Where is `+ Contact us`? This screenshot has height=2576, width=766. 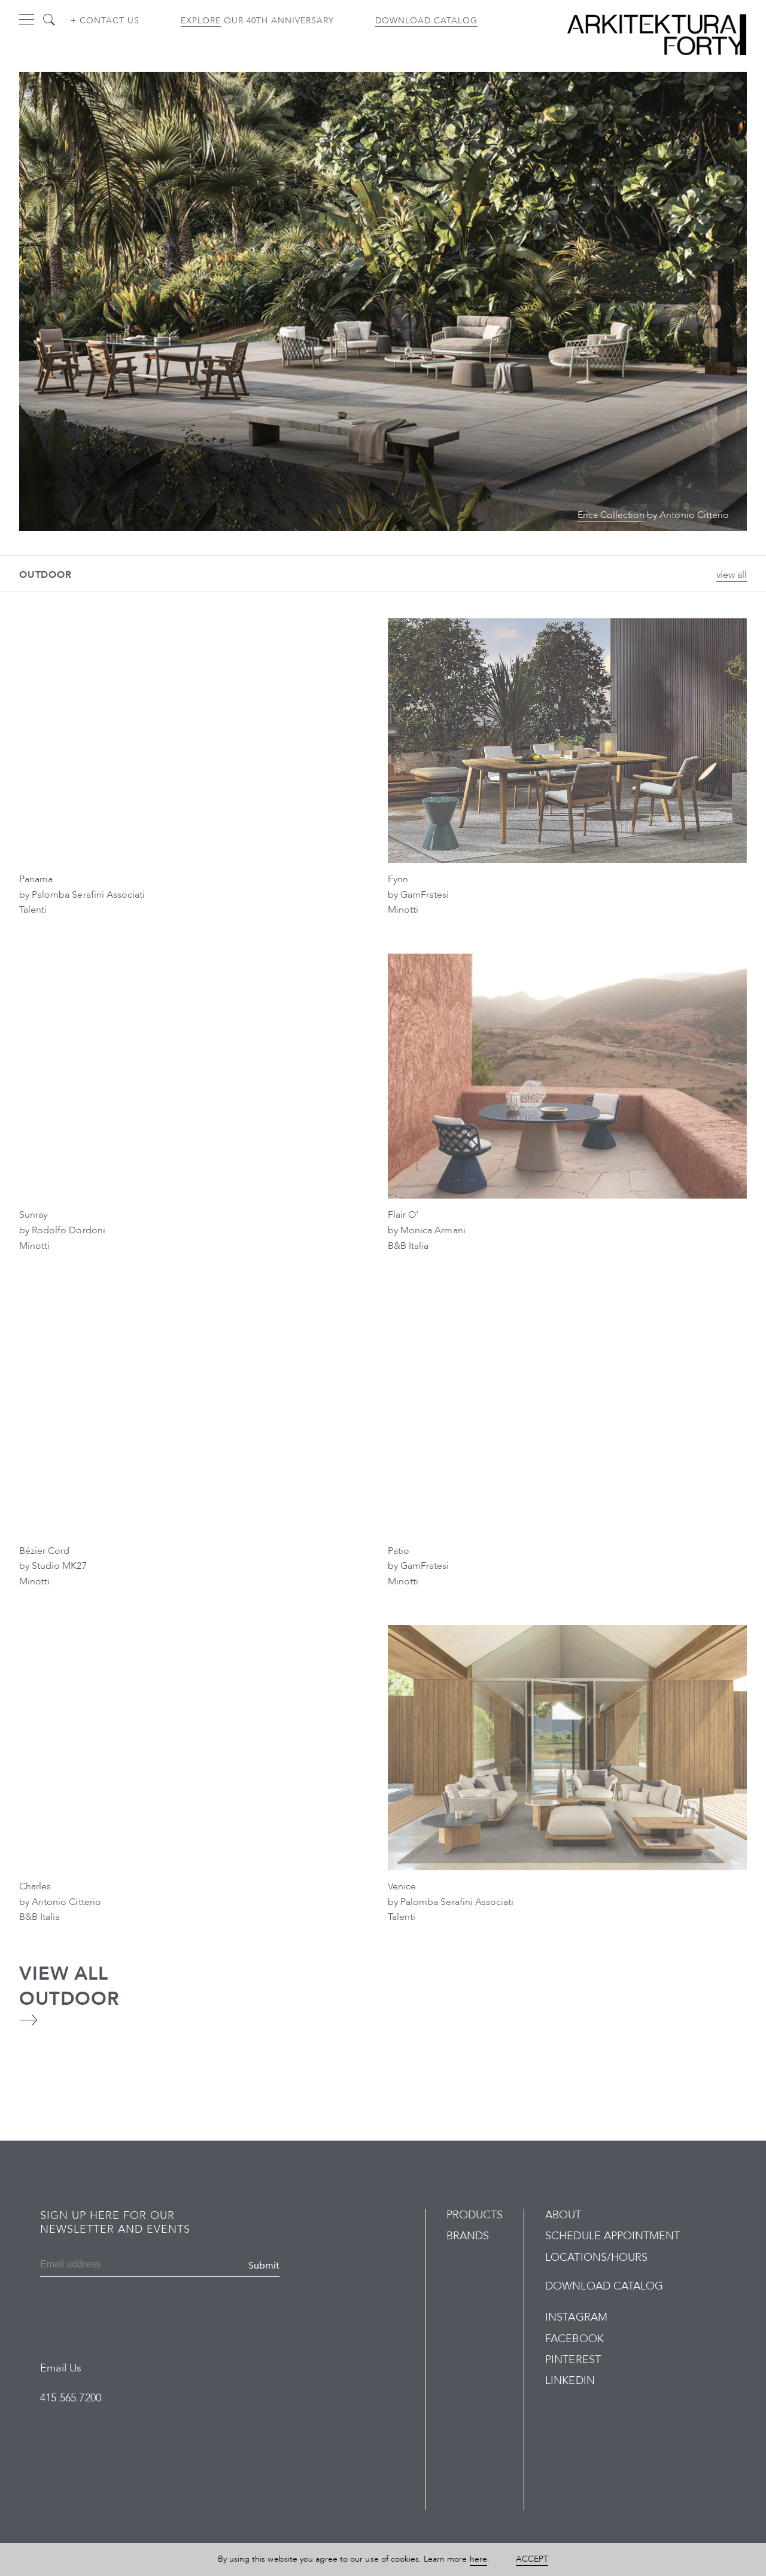
+ Contact us is located at coordinates (105, 20).